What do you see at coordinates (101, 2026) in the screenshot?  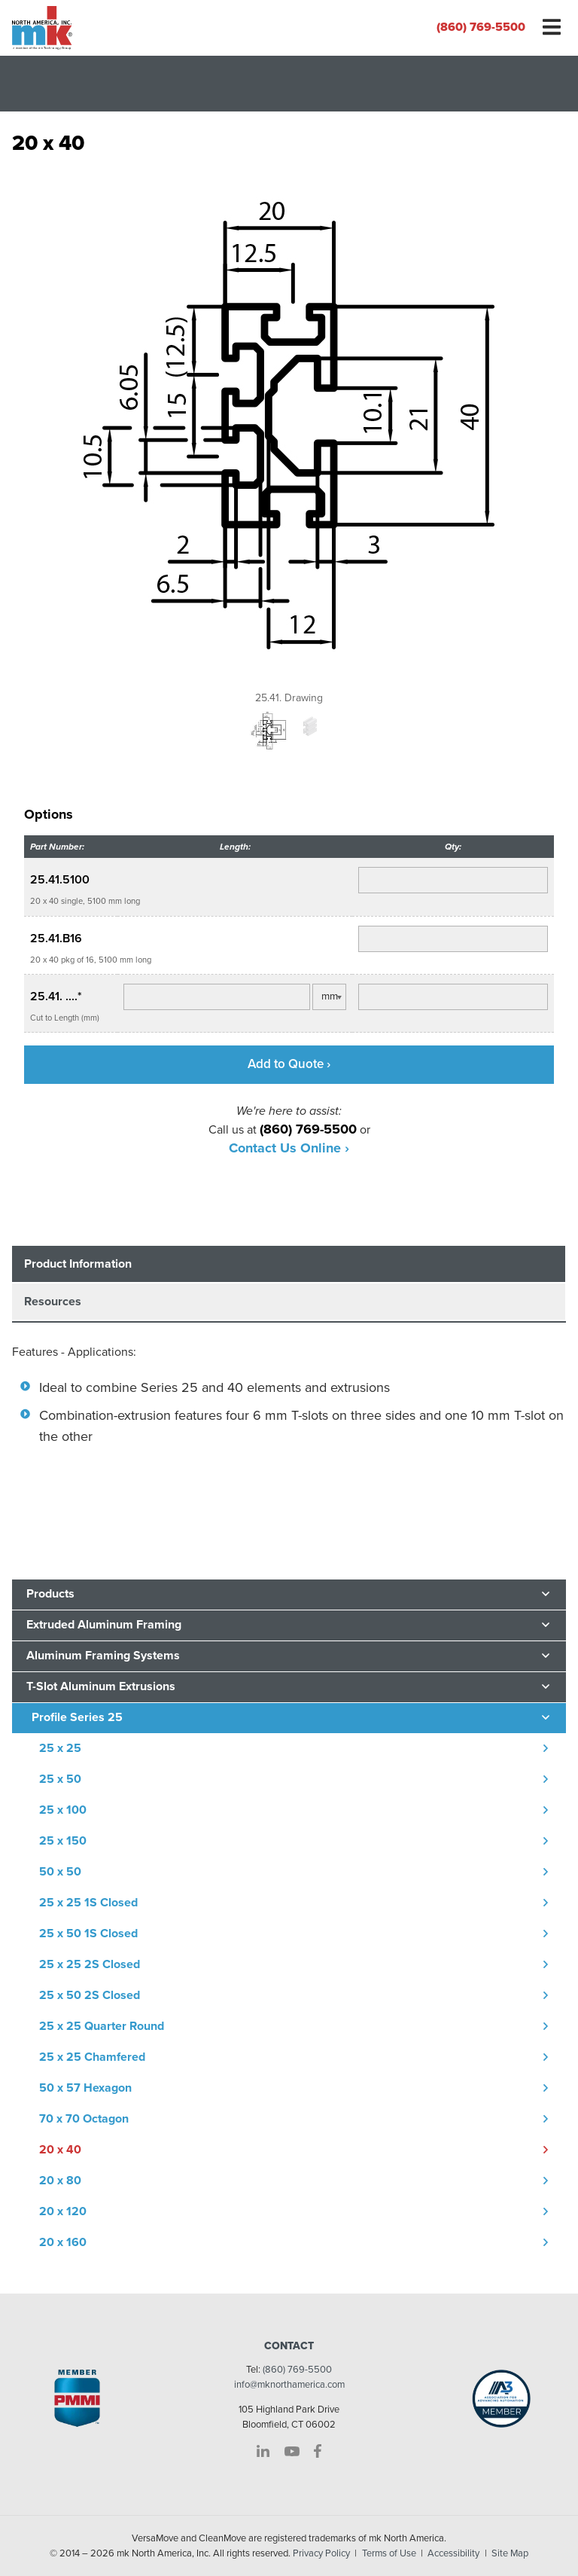 I see `25 x 25 Quarter Round` at bounding box center [101, 2026].